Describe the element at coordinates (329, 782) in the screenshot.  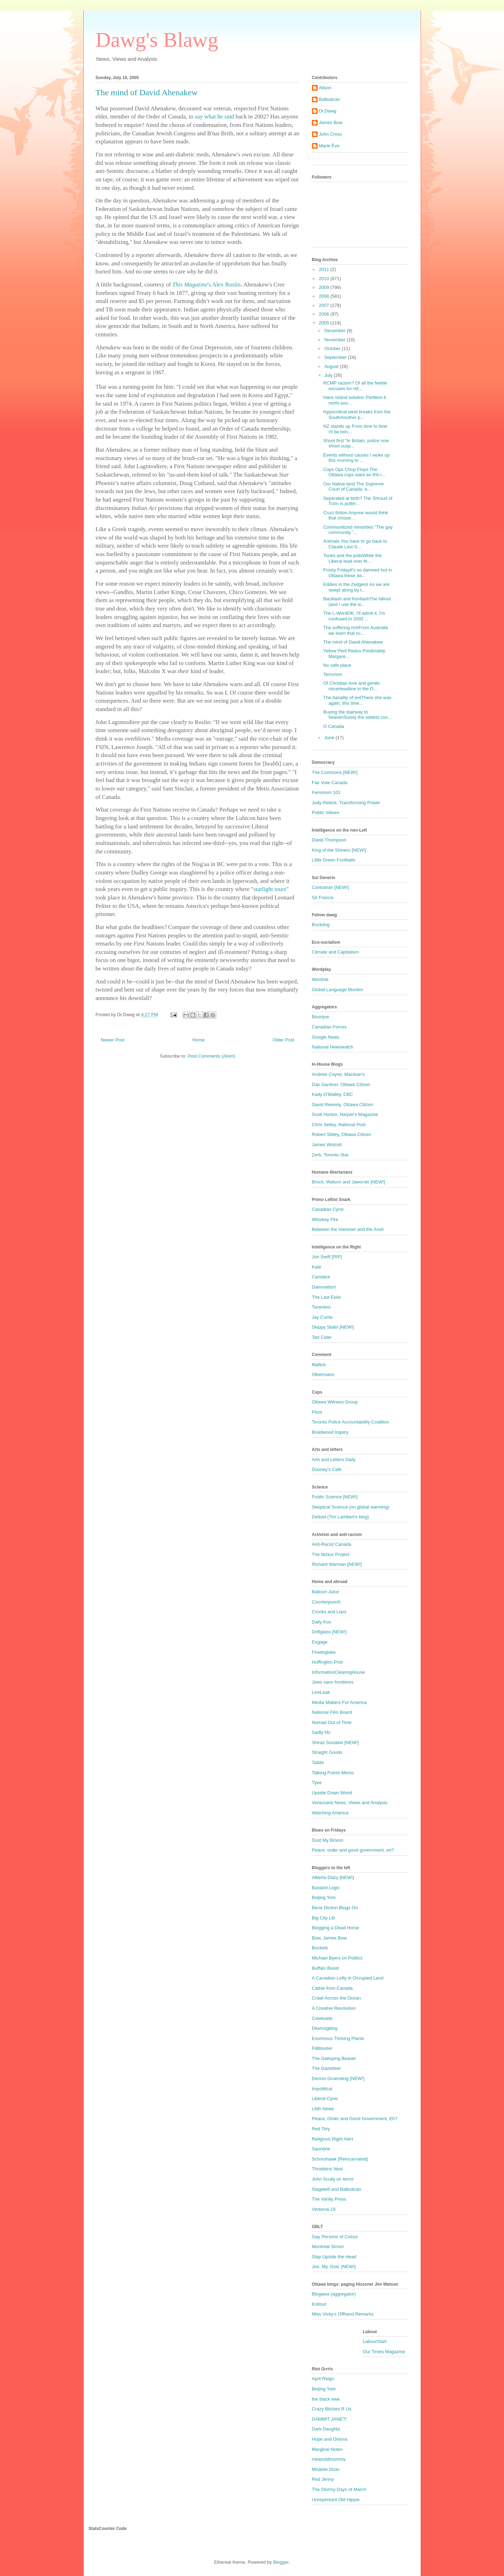
I see `Fair Vote Canada` at that location.